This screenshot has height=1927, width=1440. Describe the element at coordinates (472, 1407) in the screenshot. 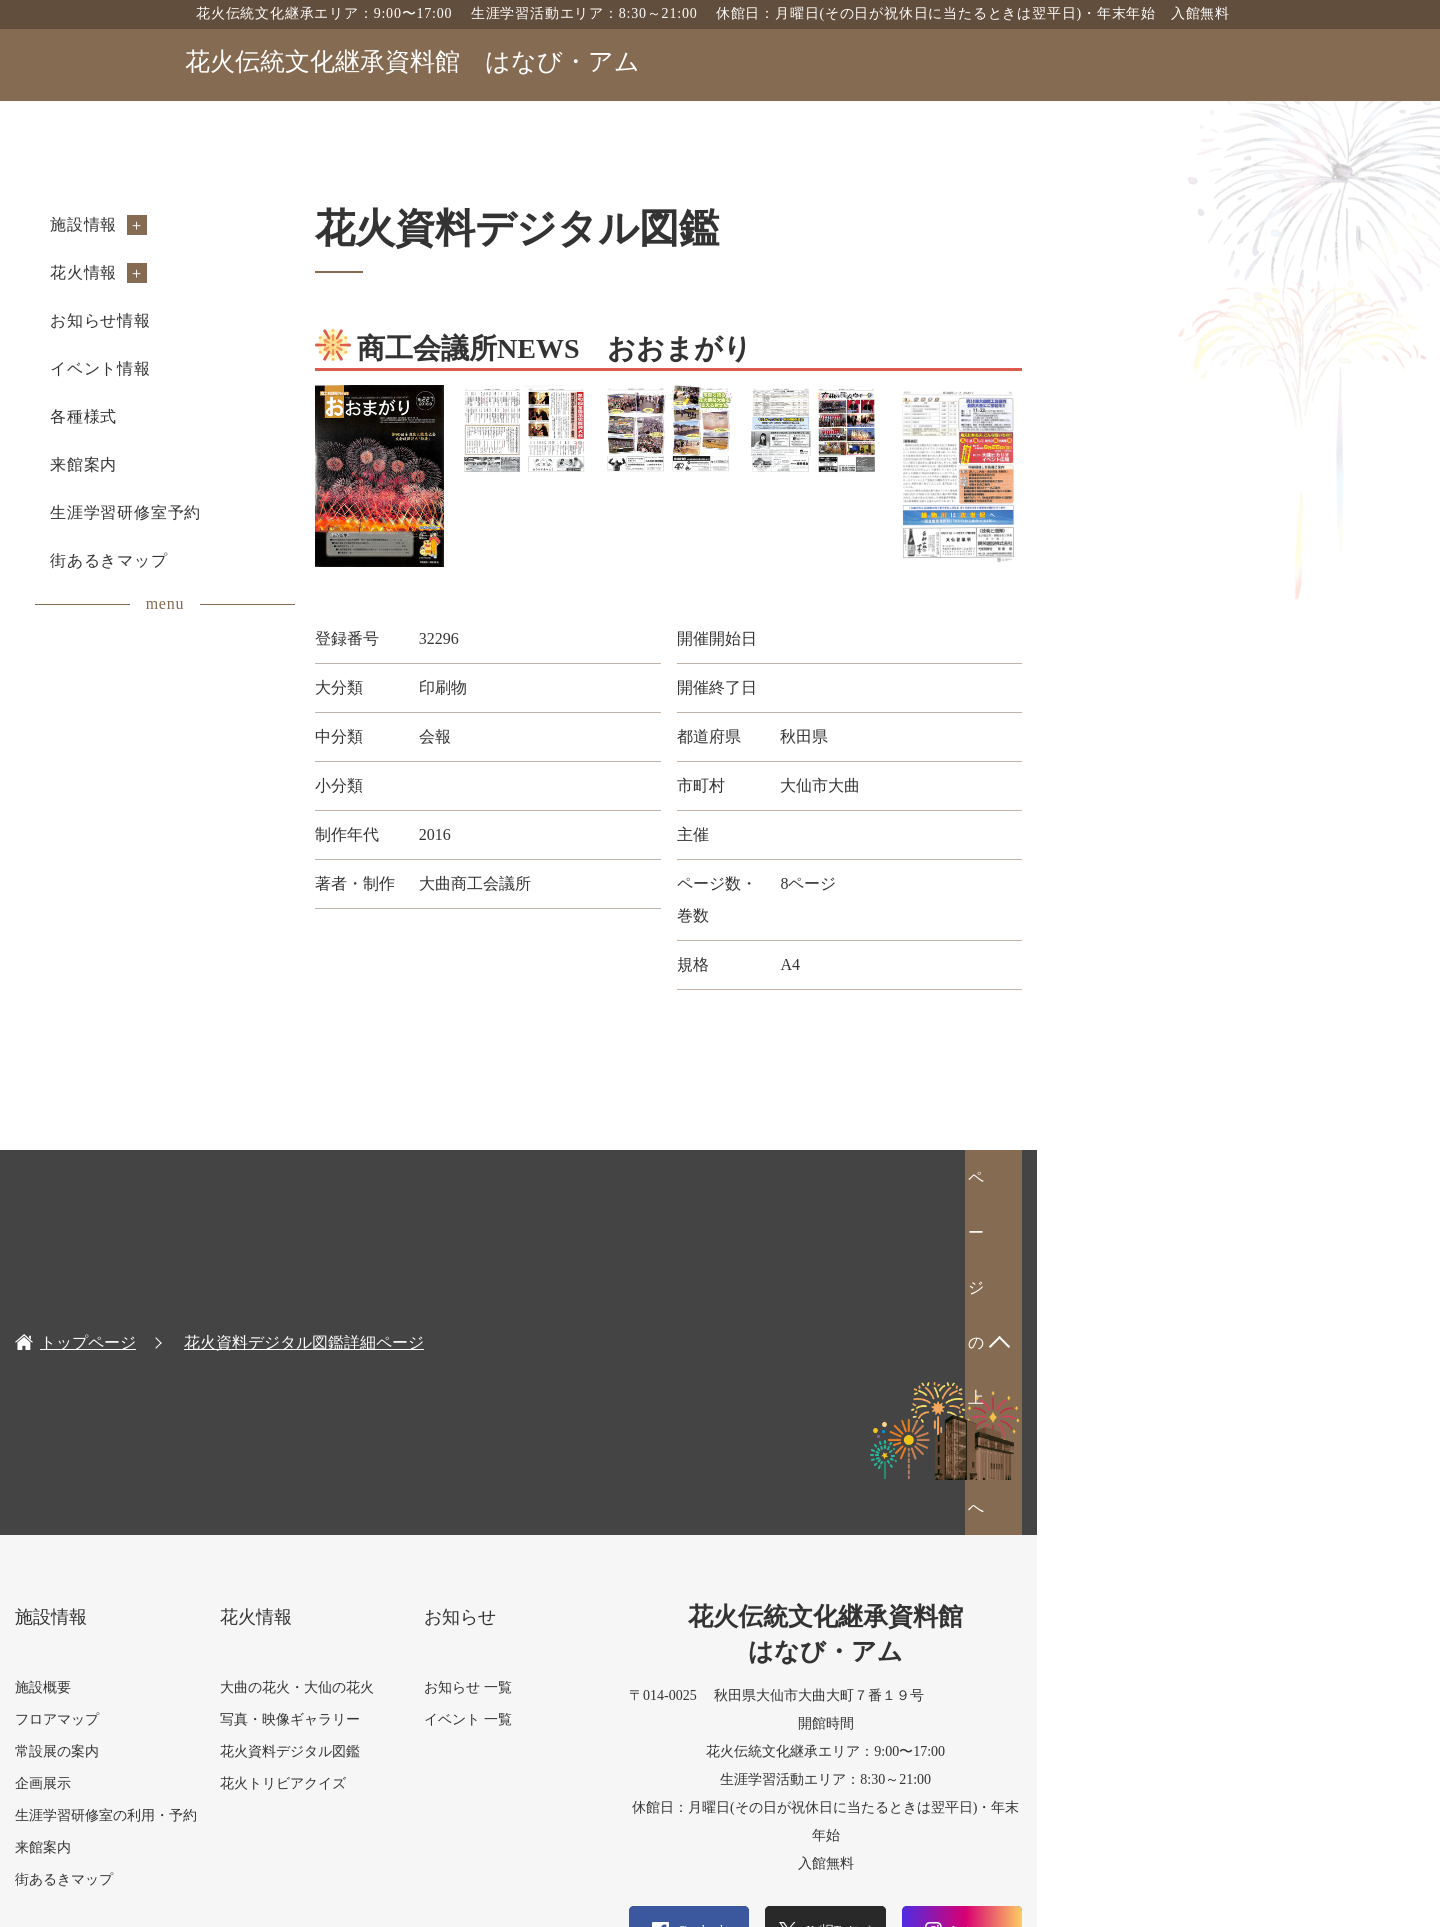

I see `写真・映像ギャラリー` at that location.